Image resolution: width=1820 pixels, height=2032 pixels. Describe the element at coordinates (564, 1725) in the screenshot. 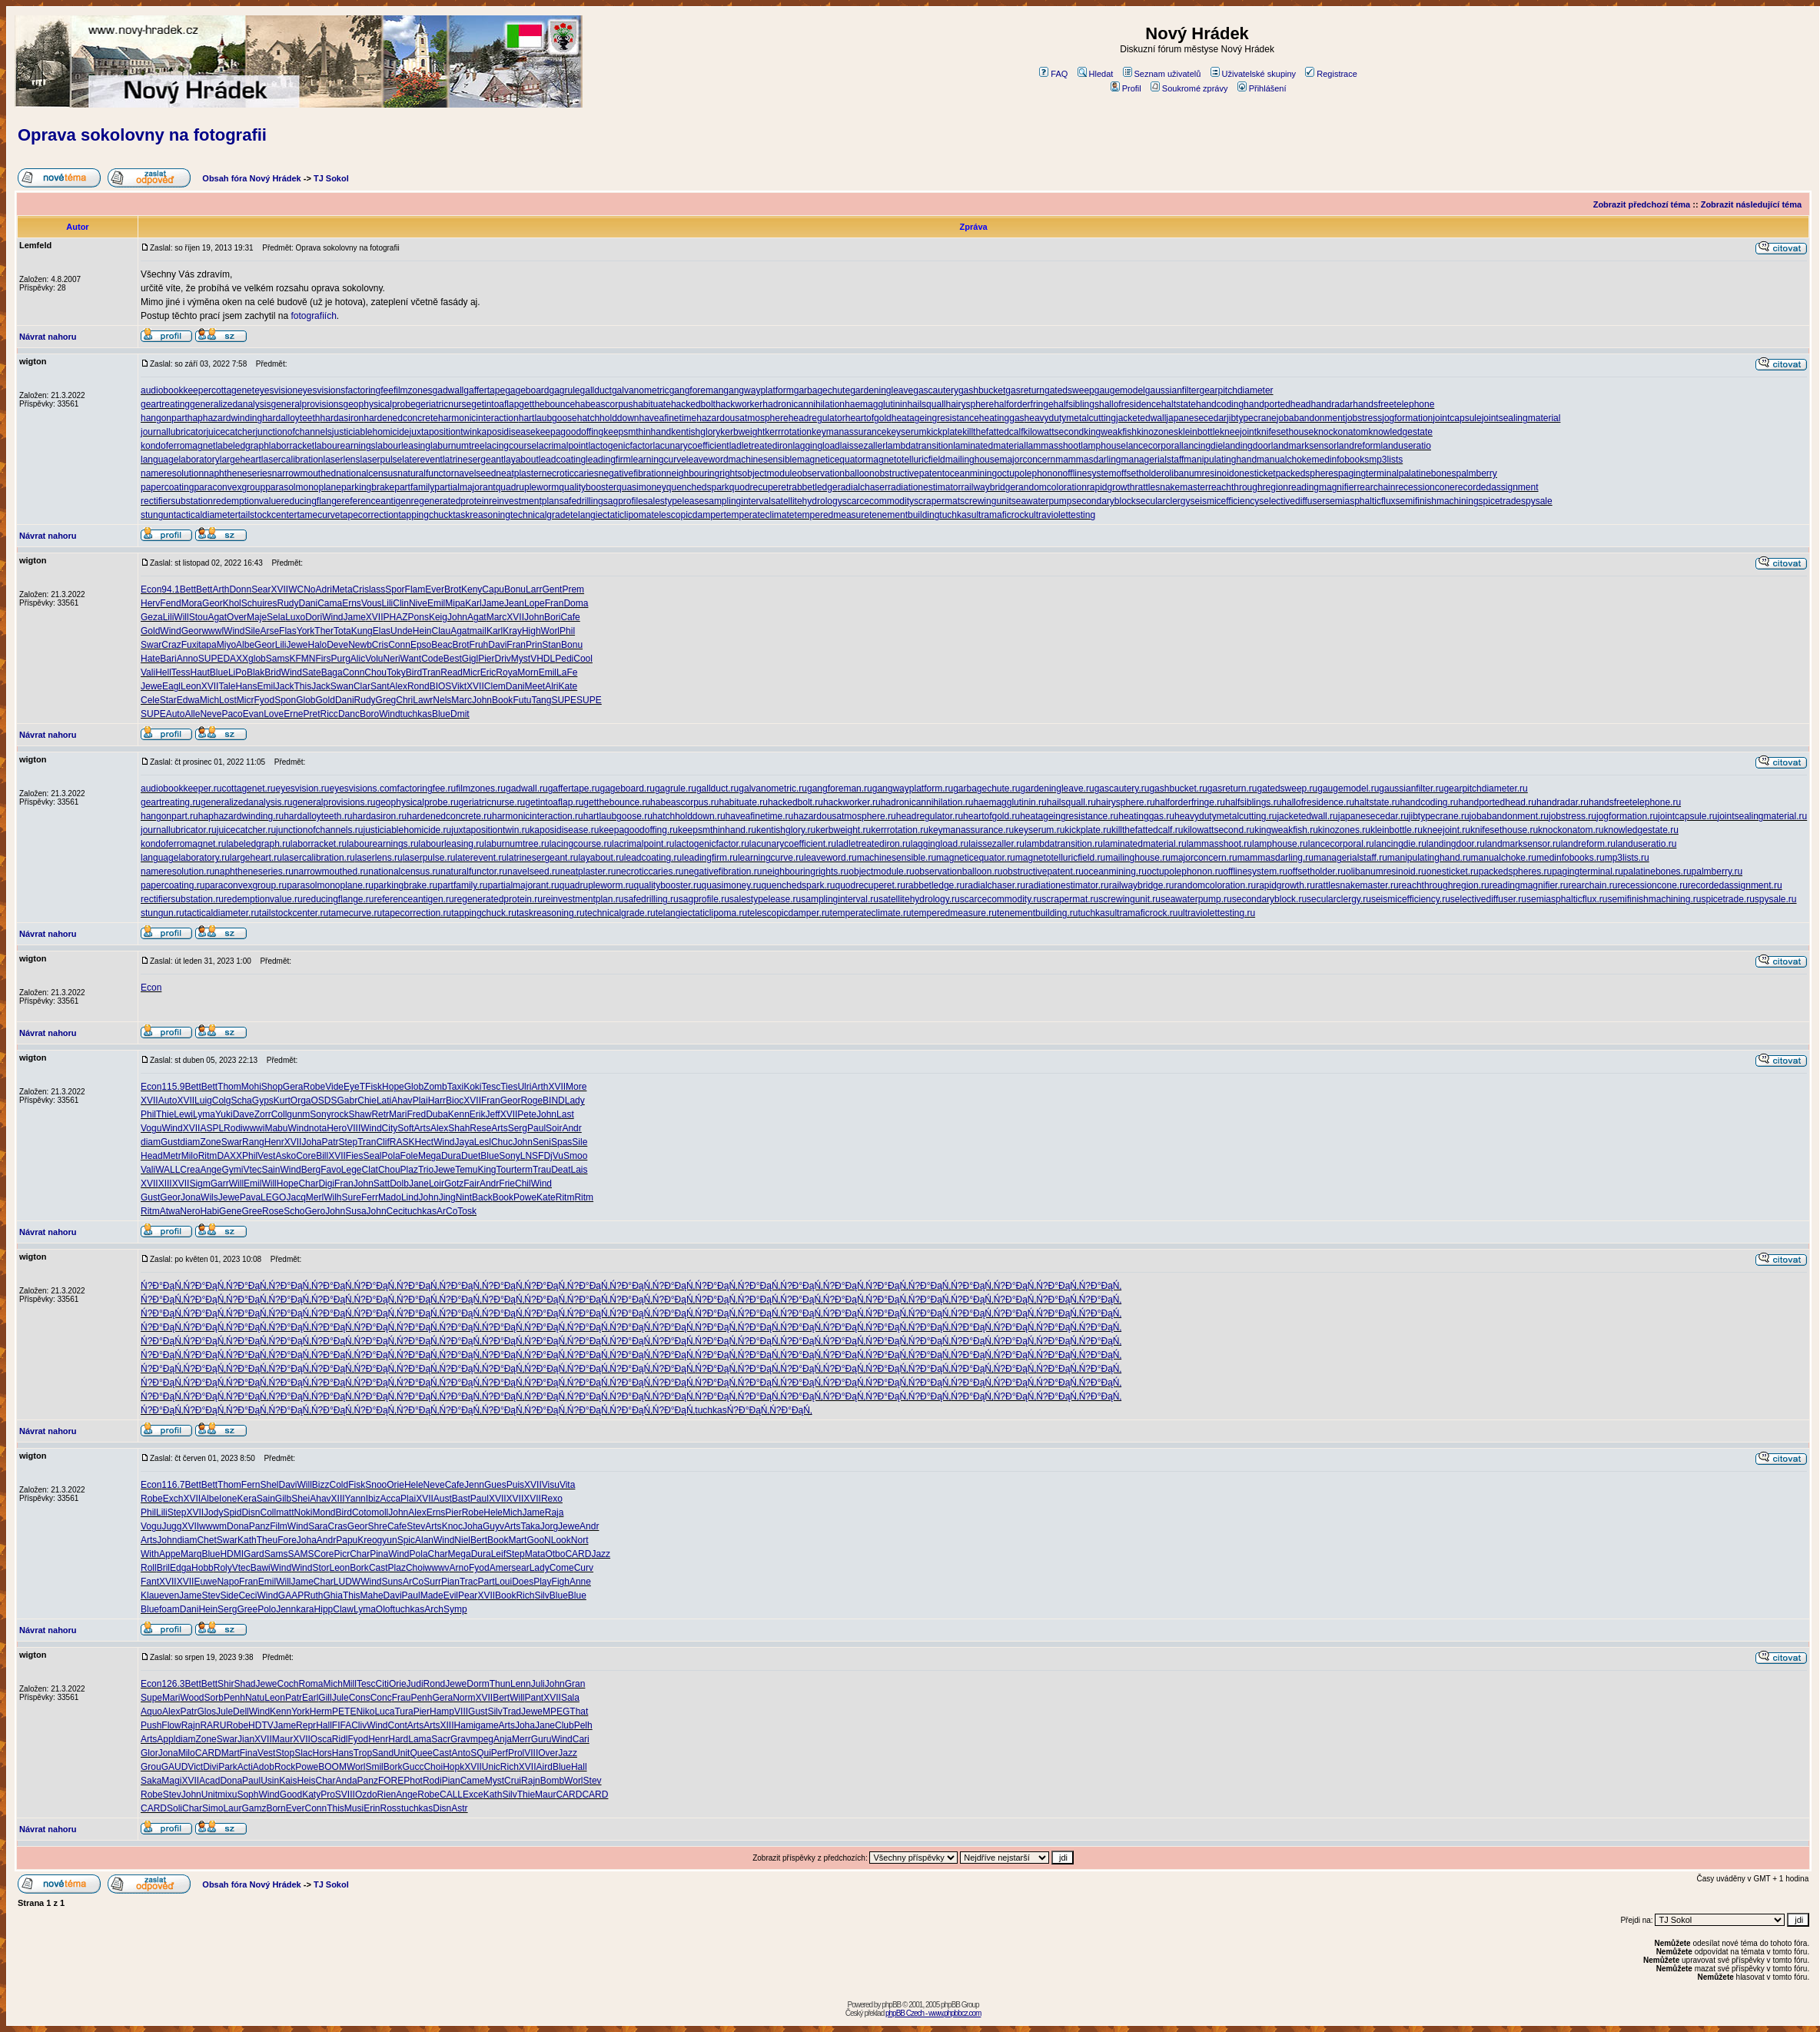

I see `Club` at that location.